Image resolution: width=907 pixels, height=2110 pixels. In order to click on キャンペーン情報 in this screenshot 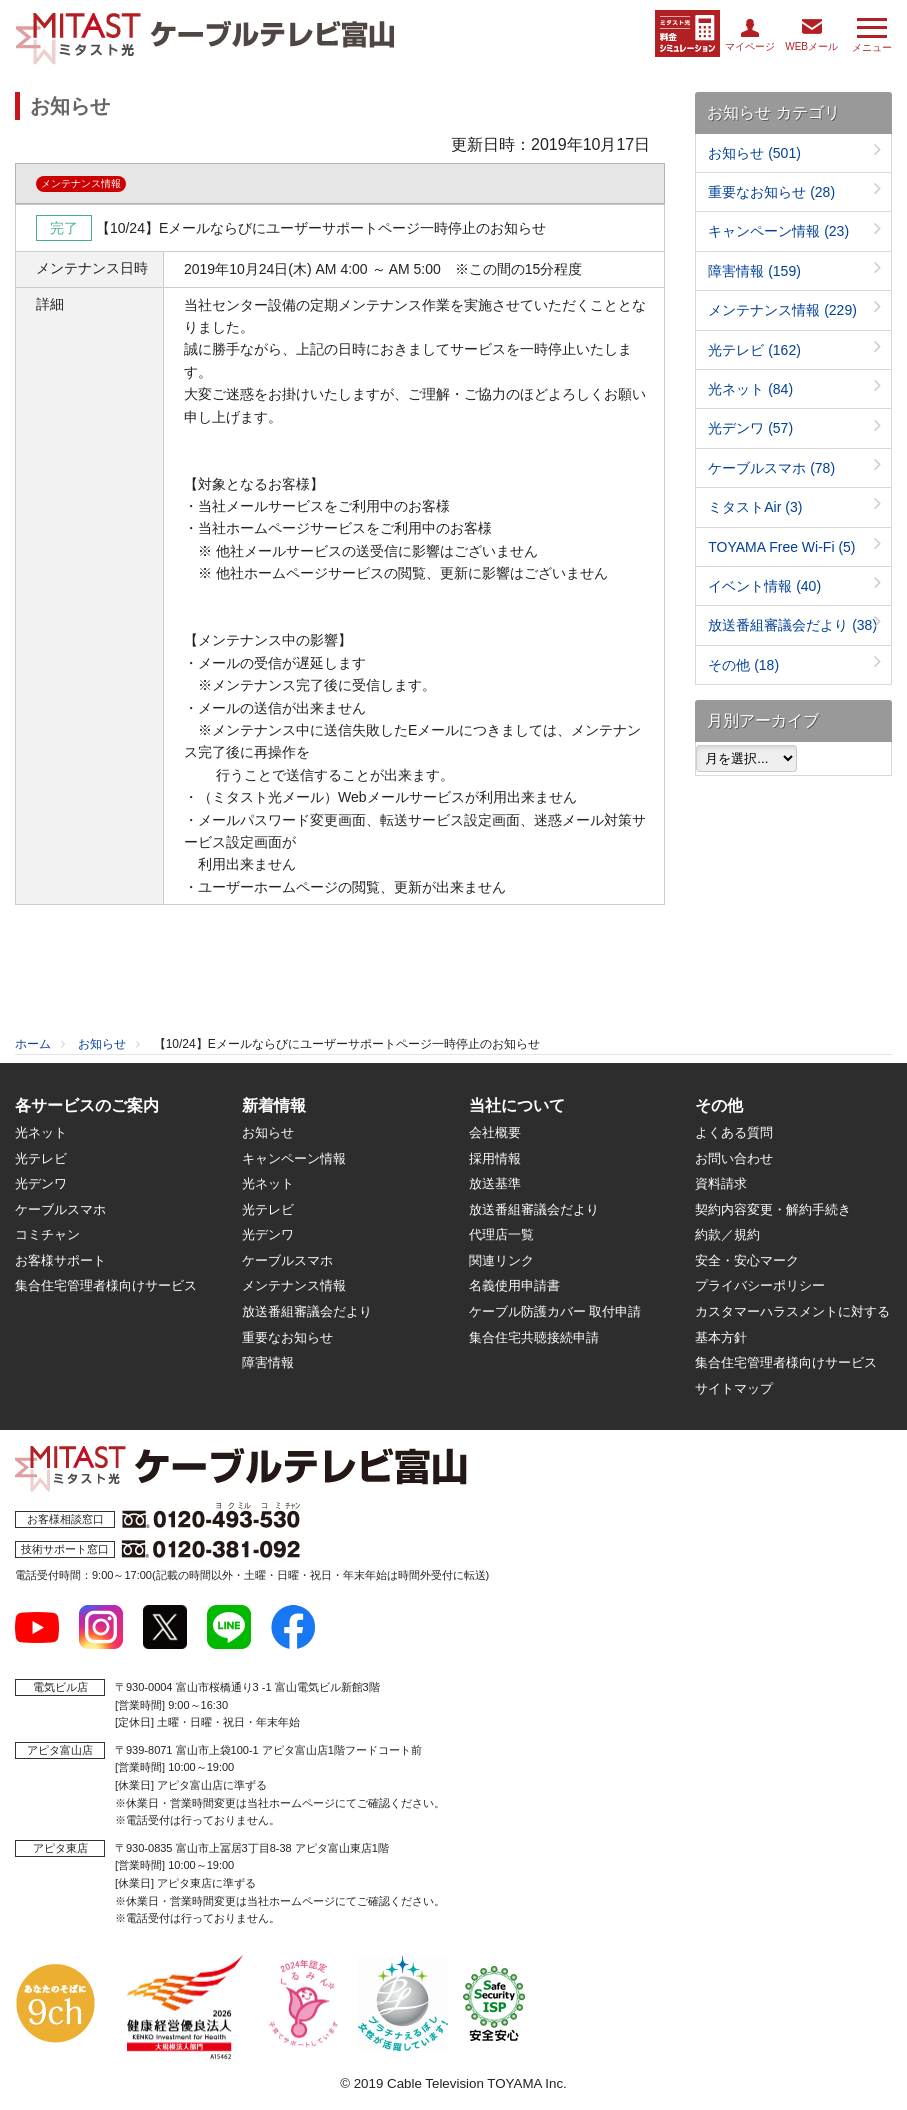, I will do `click(778, 231)`.